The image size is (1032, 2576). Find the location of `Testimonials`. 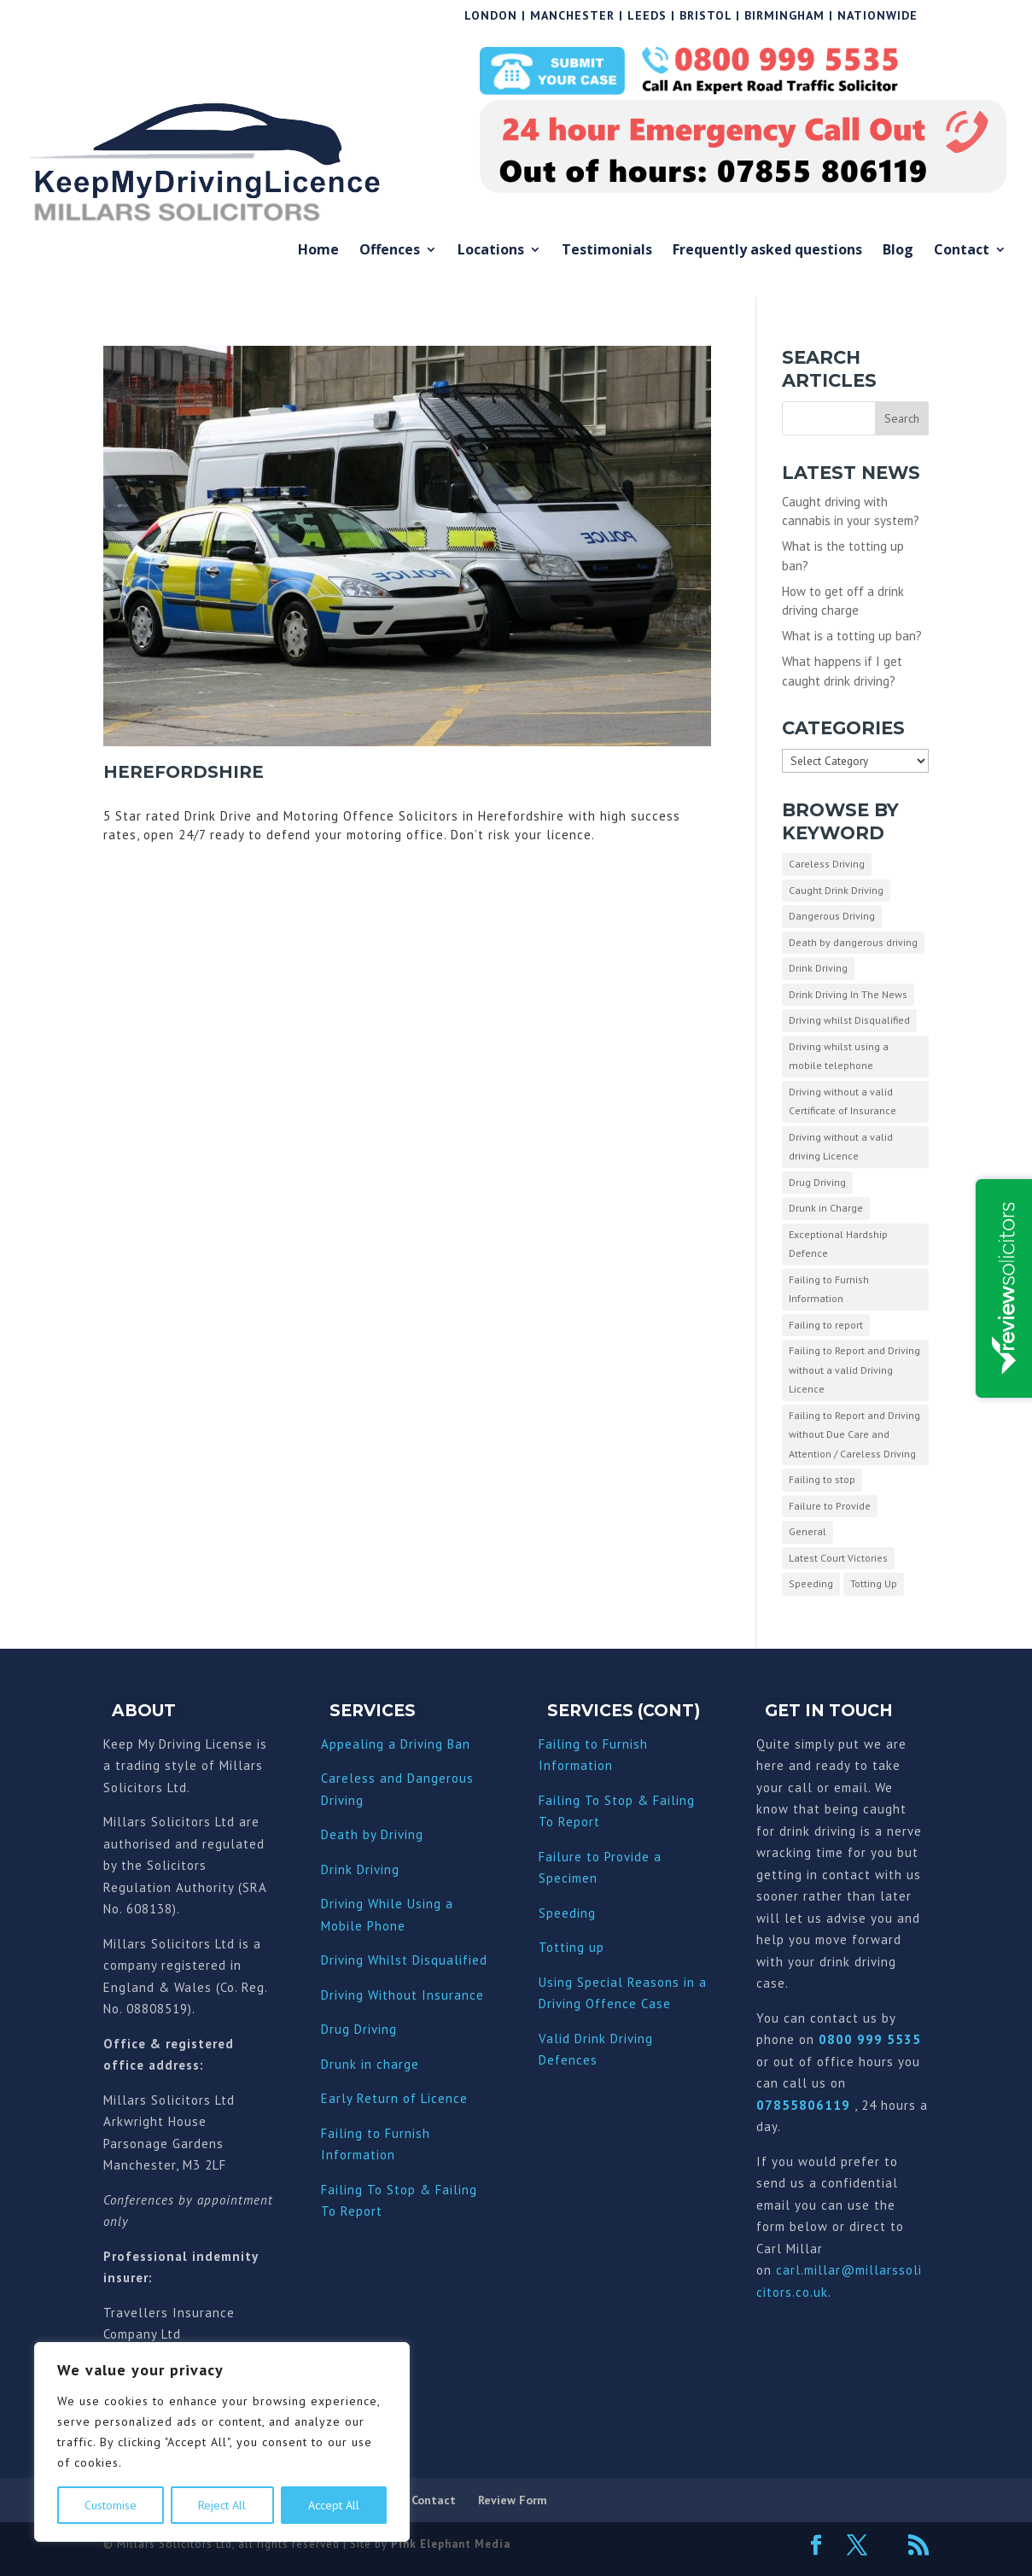

Testimonials is located at coordinates (607, 250).